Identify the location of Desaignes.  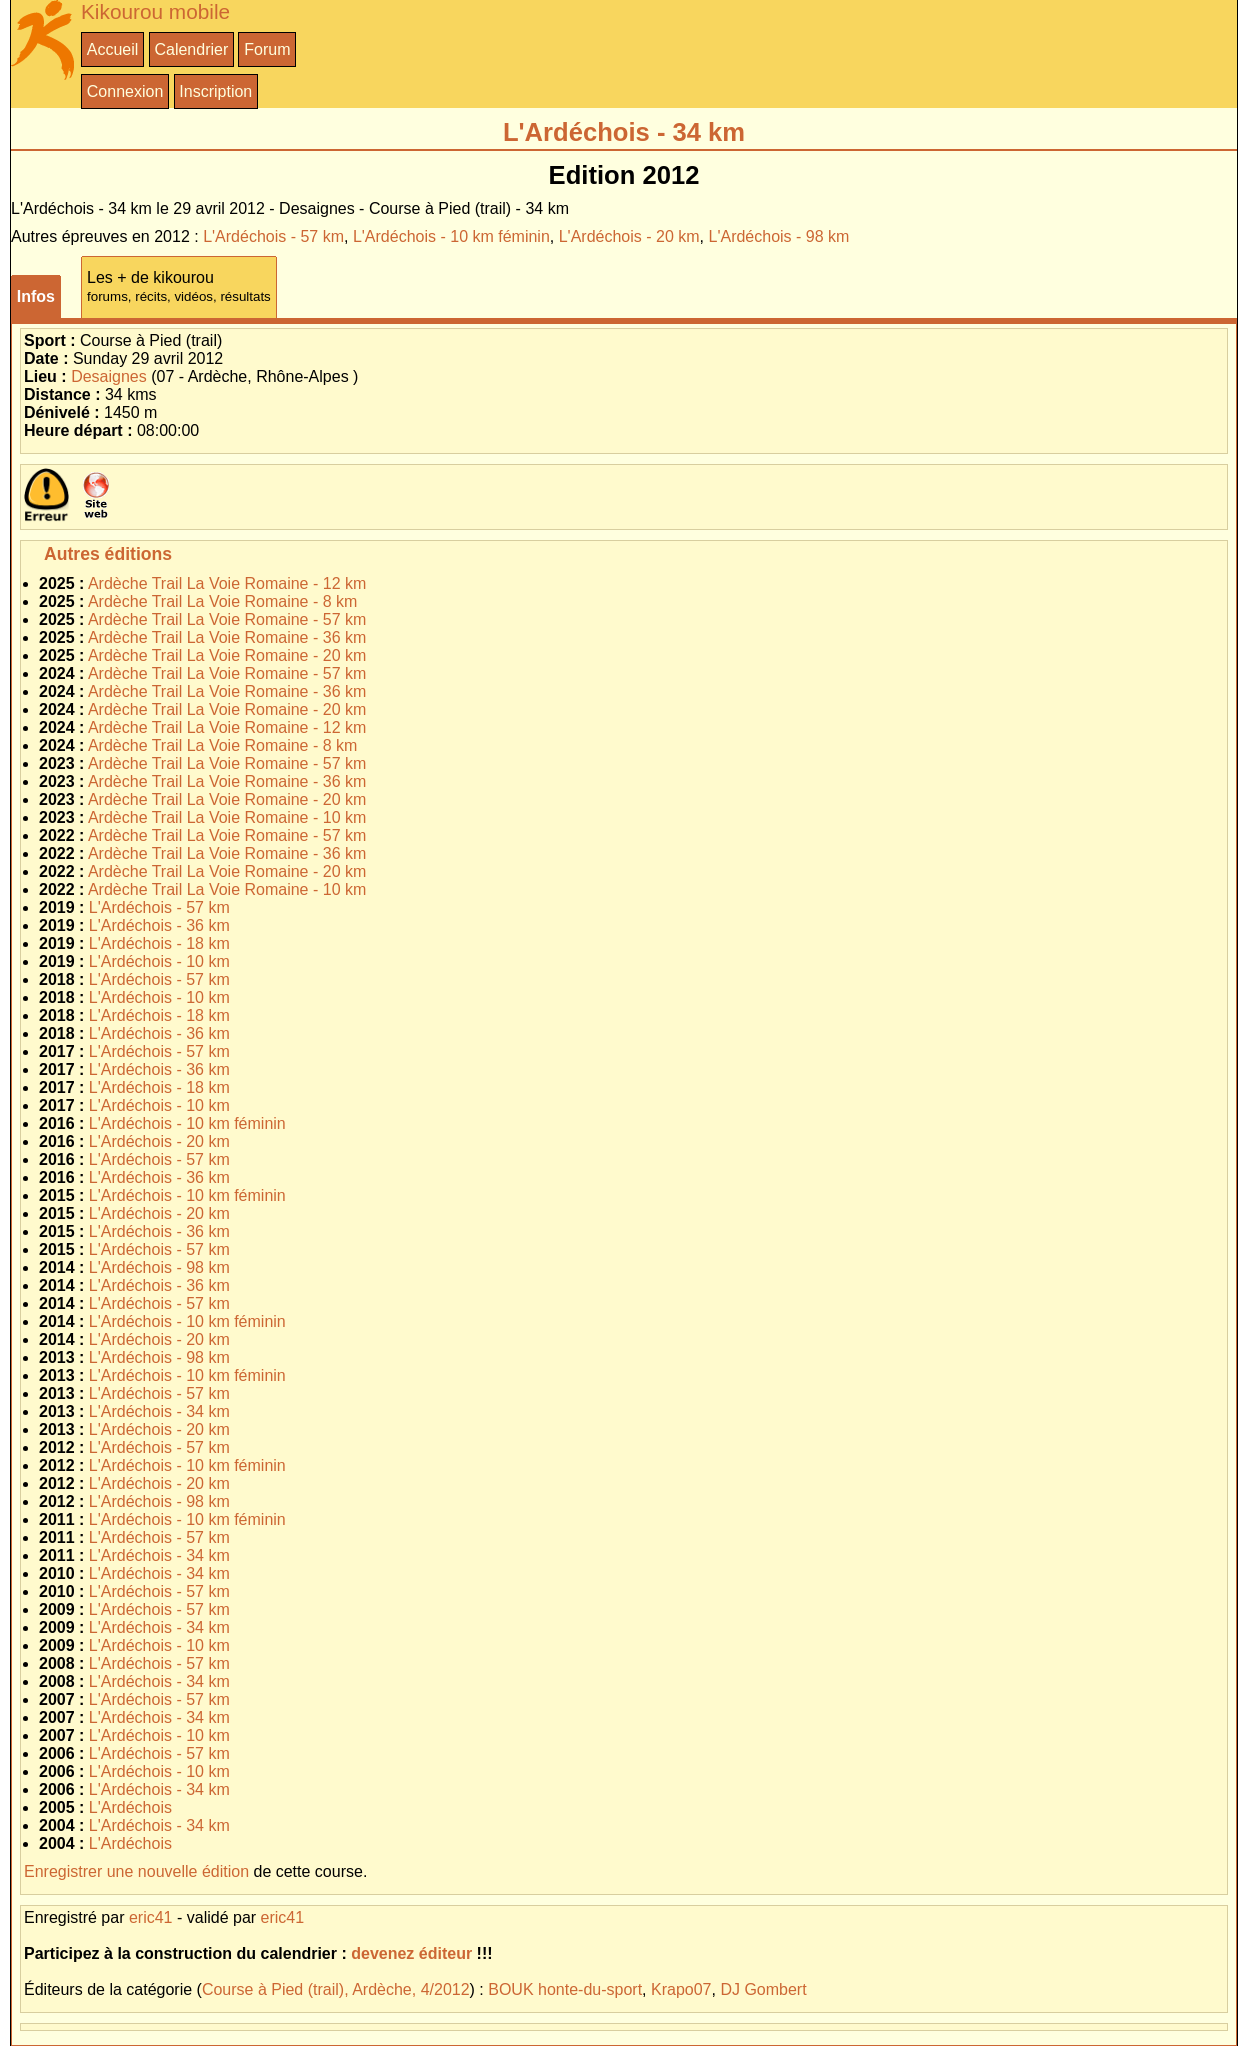
(109, 376).